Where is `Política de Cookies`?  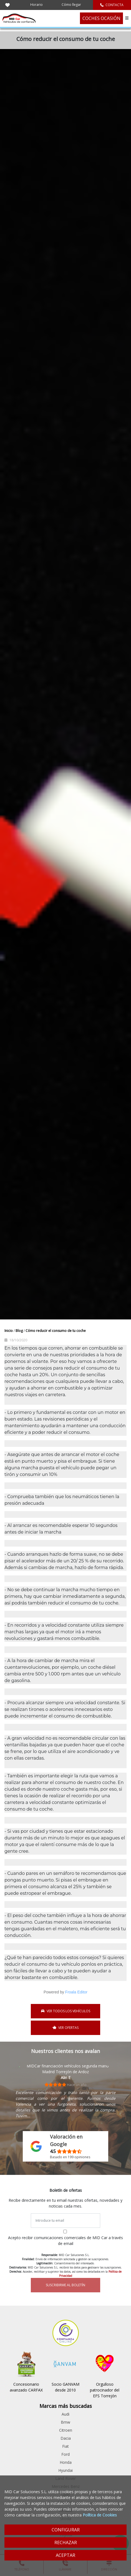 Política de Cookies is located at coordinates (100, 2515).